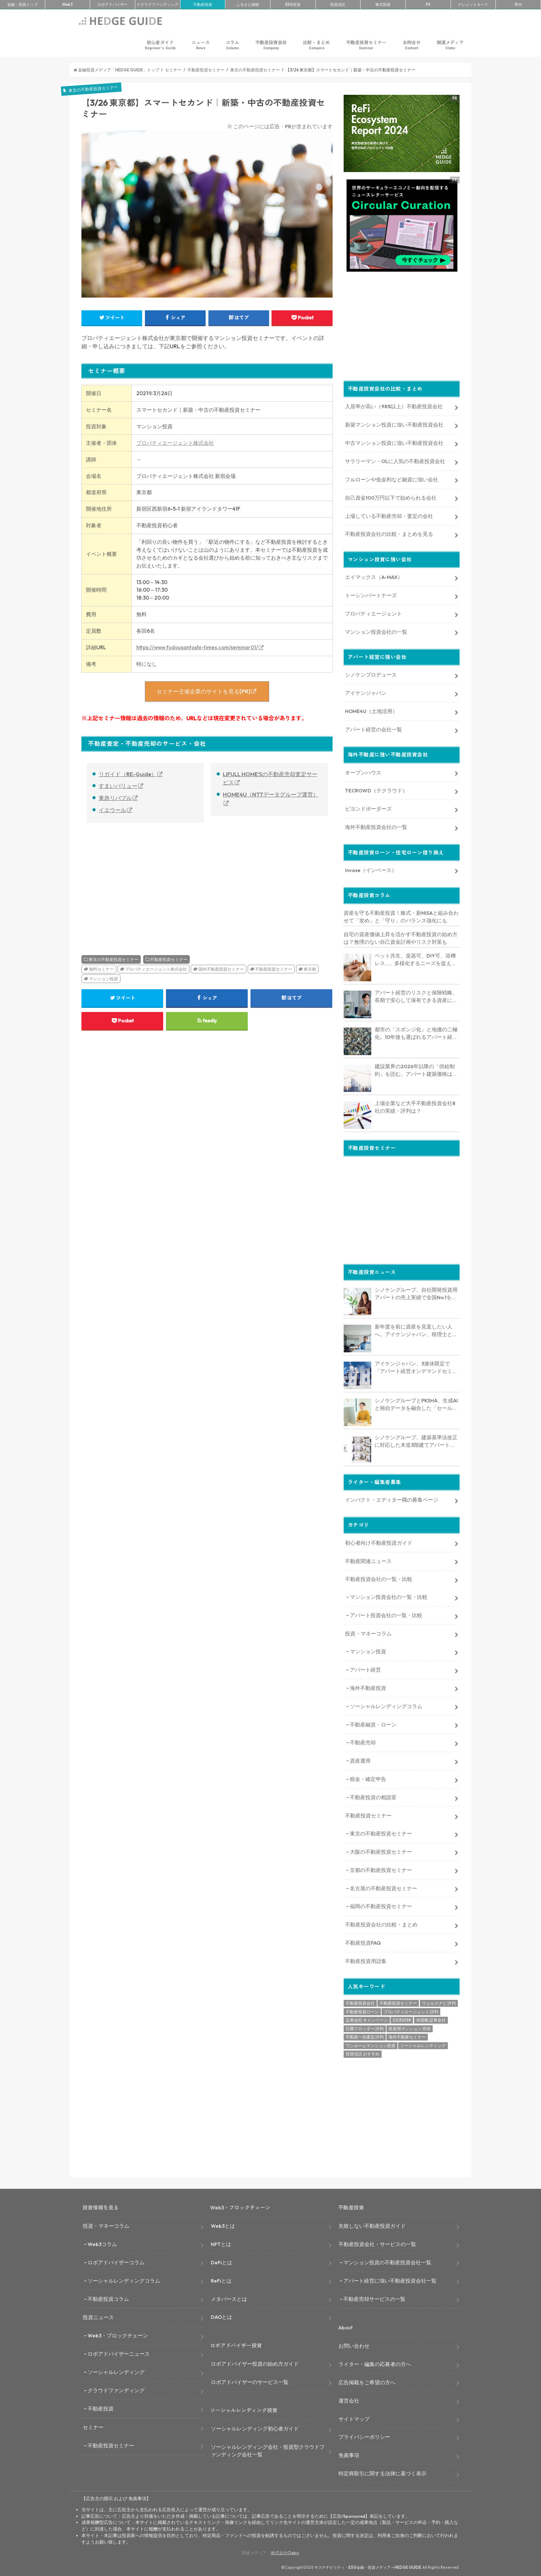 This screenshot has height=2576, width=541. I want to click on 特定商取引に関する法律に基づく表示, so click(382, 2472).